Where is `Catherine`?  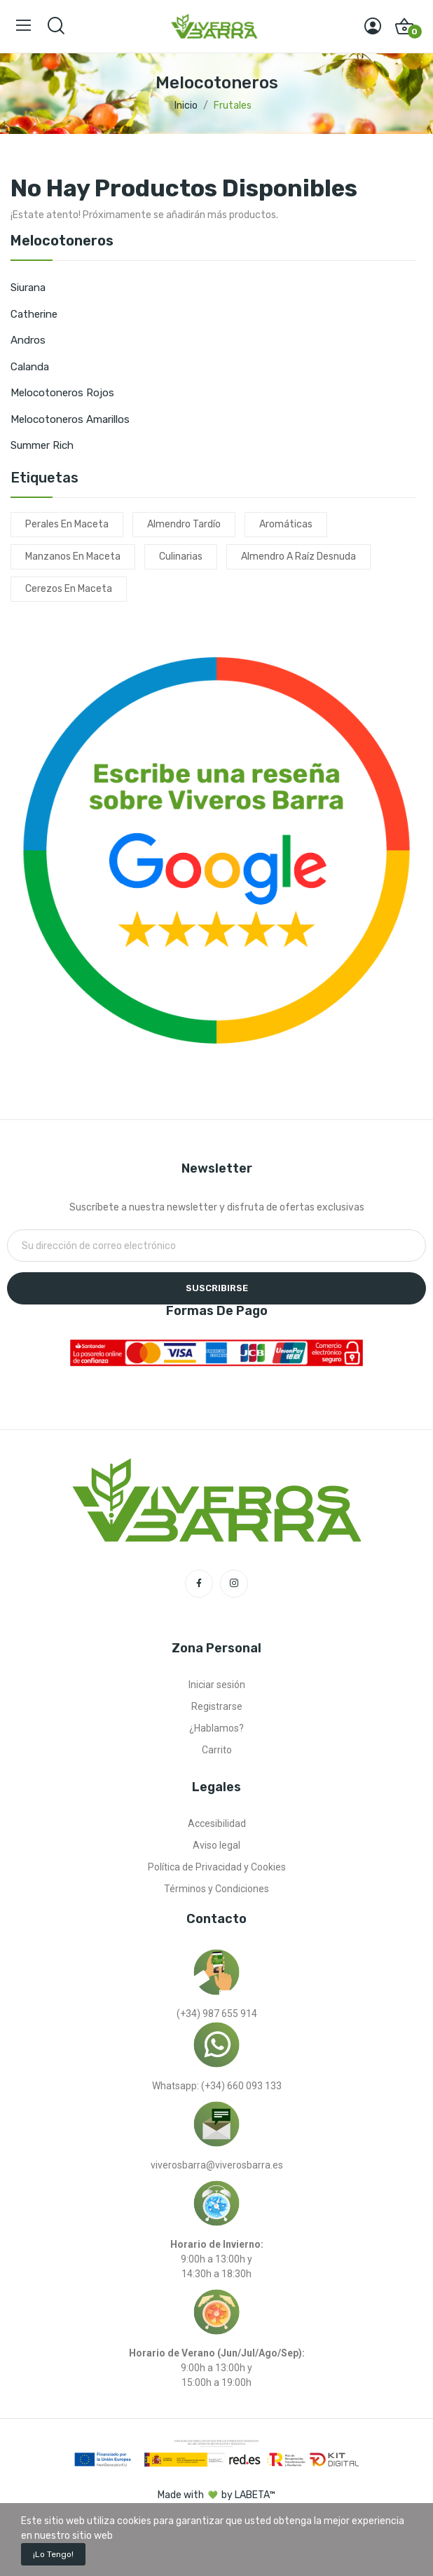
Catherine is located at coordinates (34, 314).